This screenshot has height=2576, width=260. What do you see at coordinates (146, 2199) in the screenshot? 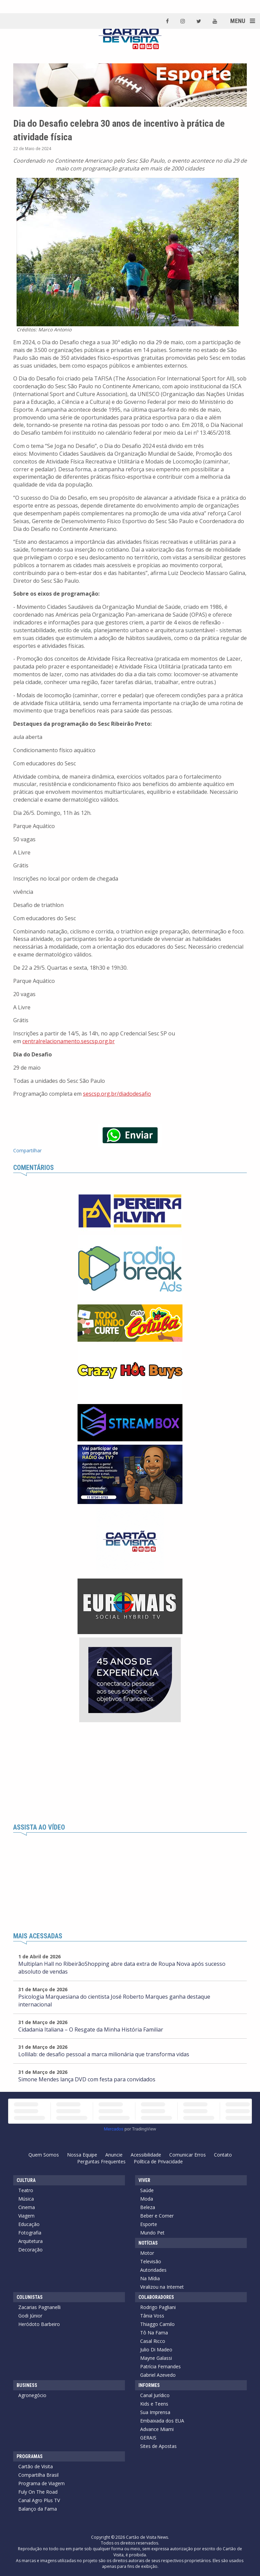
I see `Moda` at bounding box center [146, 2199].